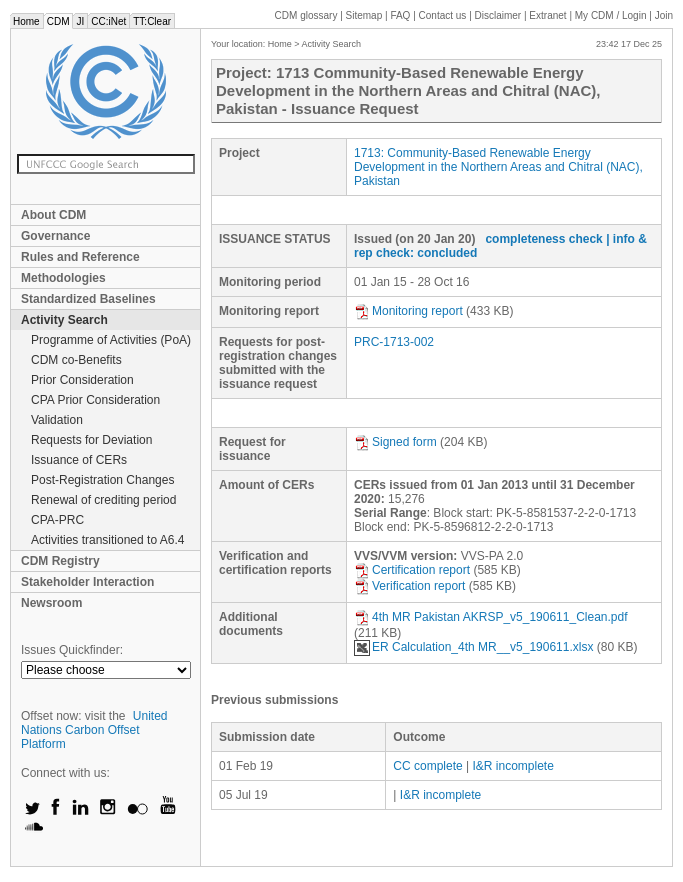 Image resolution: width=683 pixels, height=882 pixels. What do you see at coordinates (64, 320) in the screenshot?
I see `Activity Search` at bounding box center [64, 320].